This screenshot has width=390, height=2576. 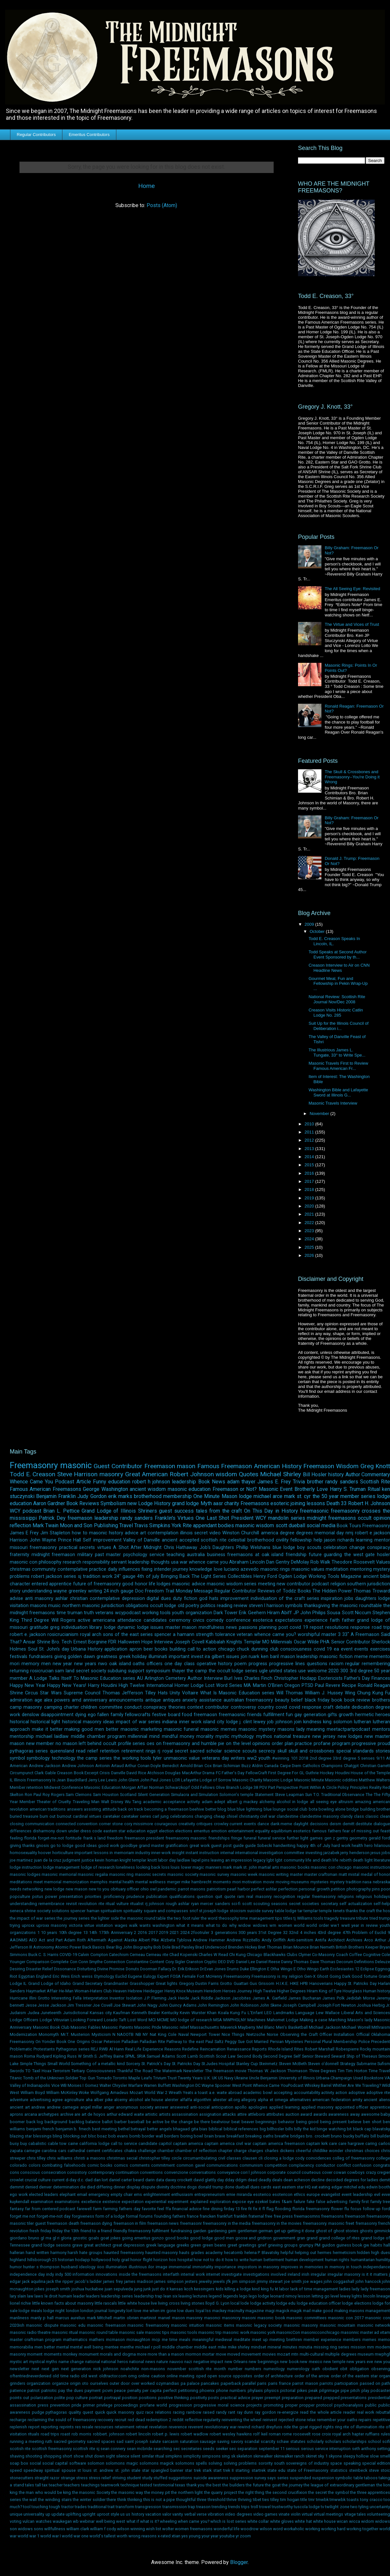 What do you see at coordinates (75, 2412) in the screenshot?
I see `quality` at bounding box center [75, 2412].